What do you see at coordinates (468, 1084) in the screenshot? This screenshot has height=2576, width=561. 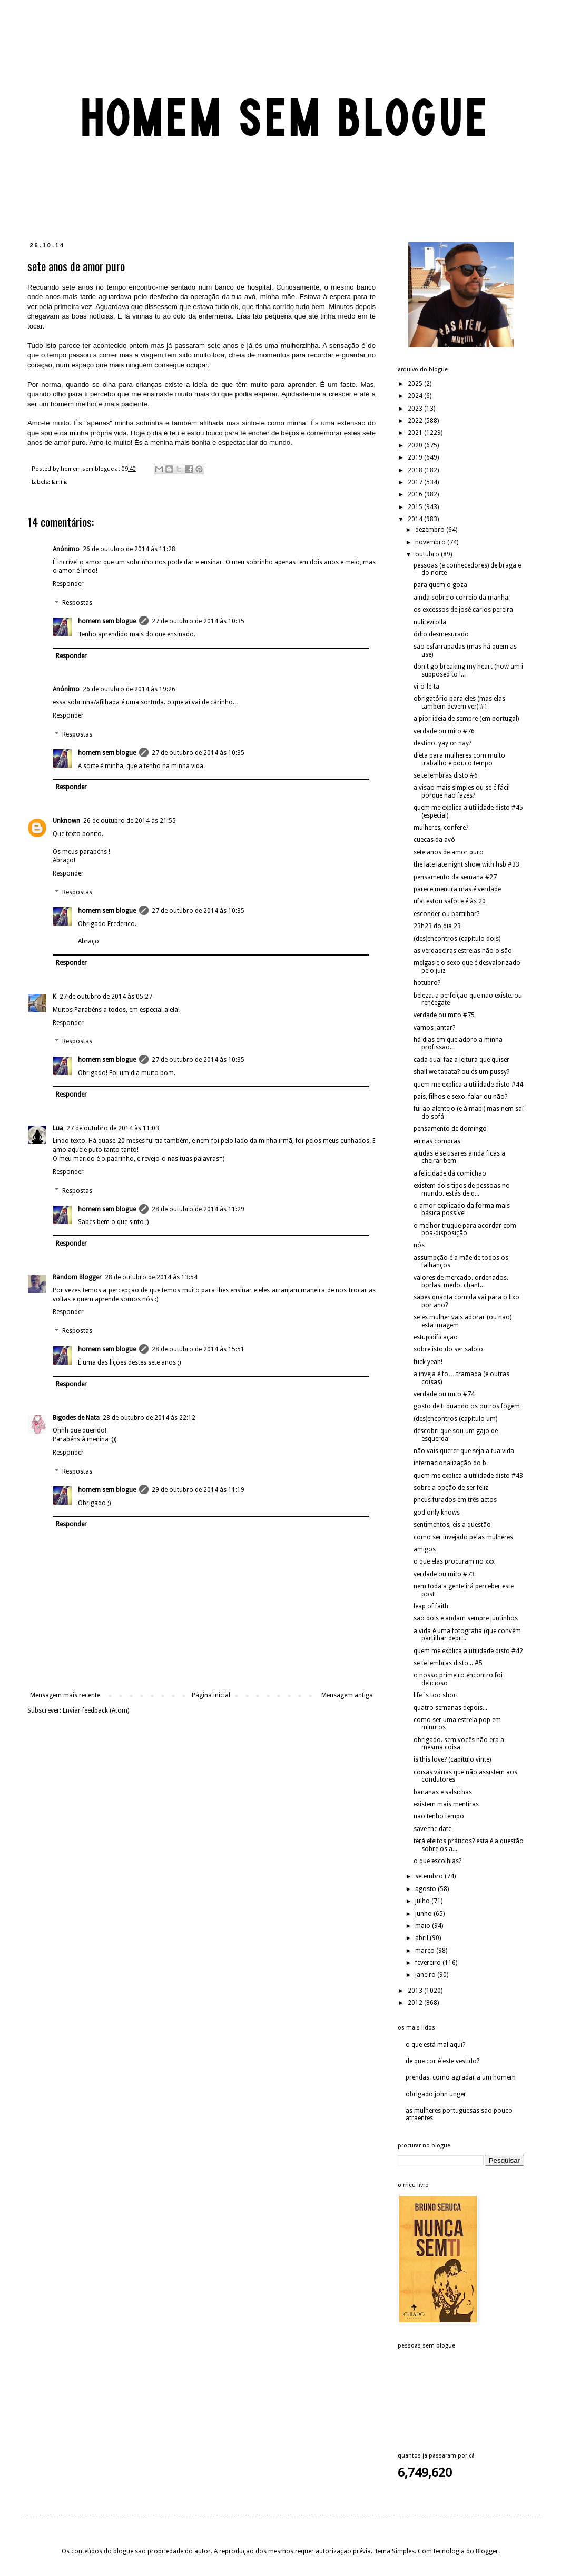 I see `quem me explica a utilidade disto #44` at bounding box center [468, 1084].